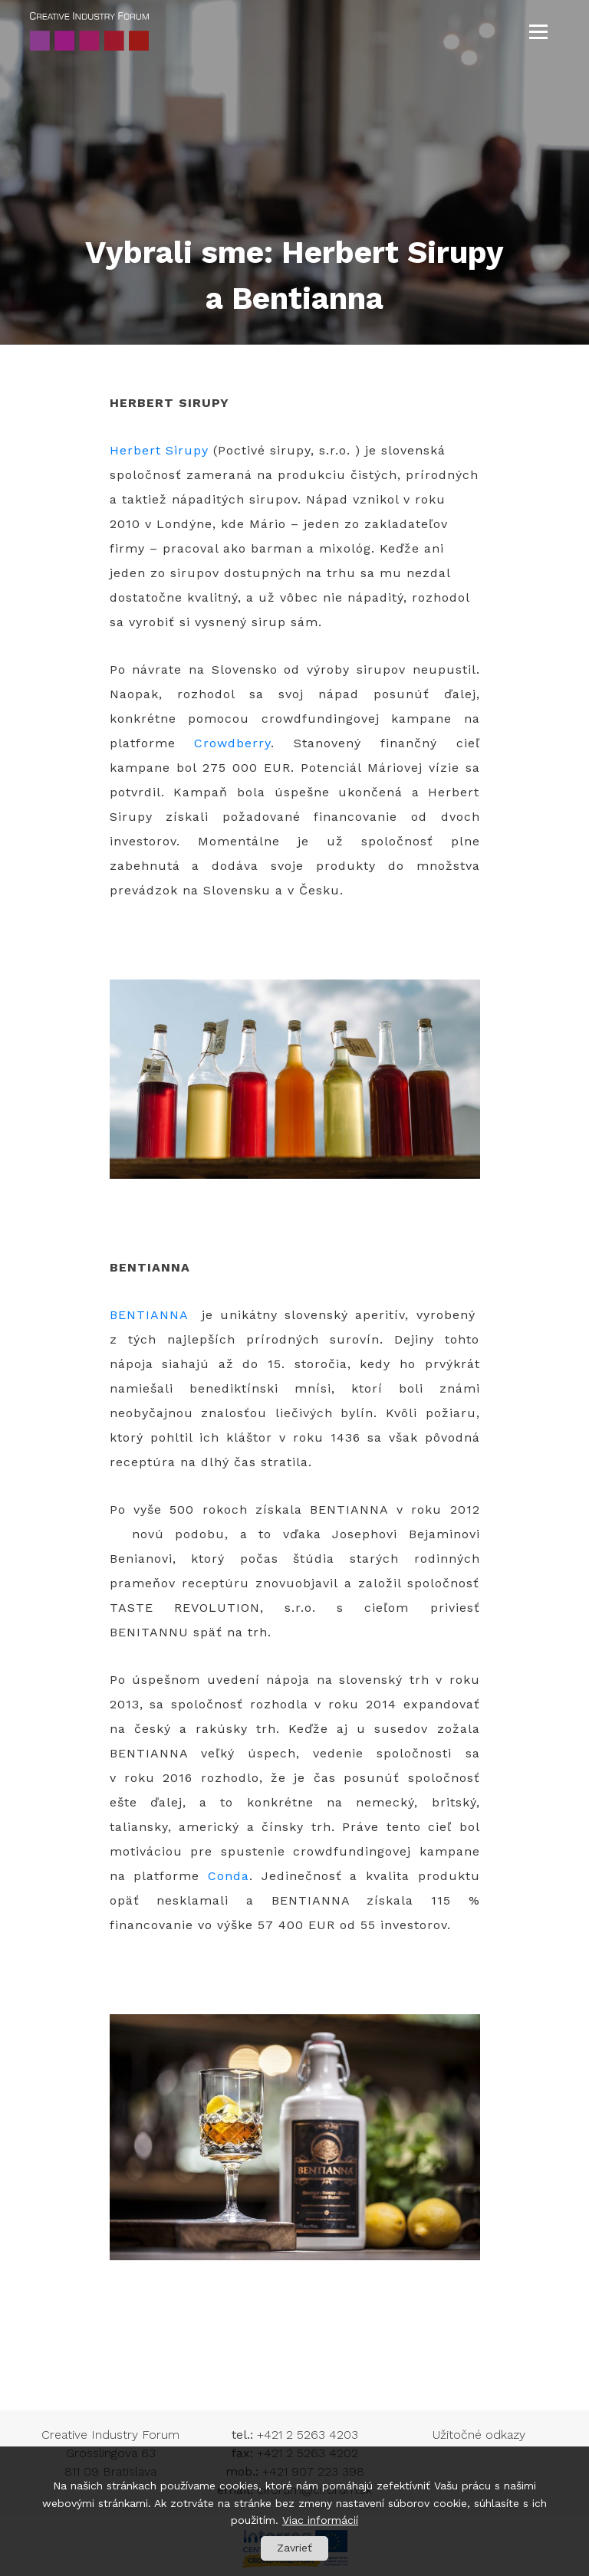 The image size is (589, 2576). I want to click on Užitočné odkazy, so click(479, 2434).